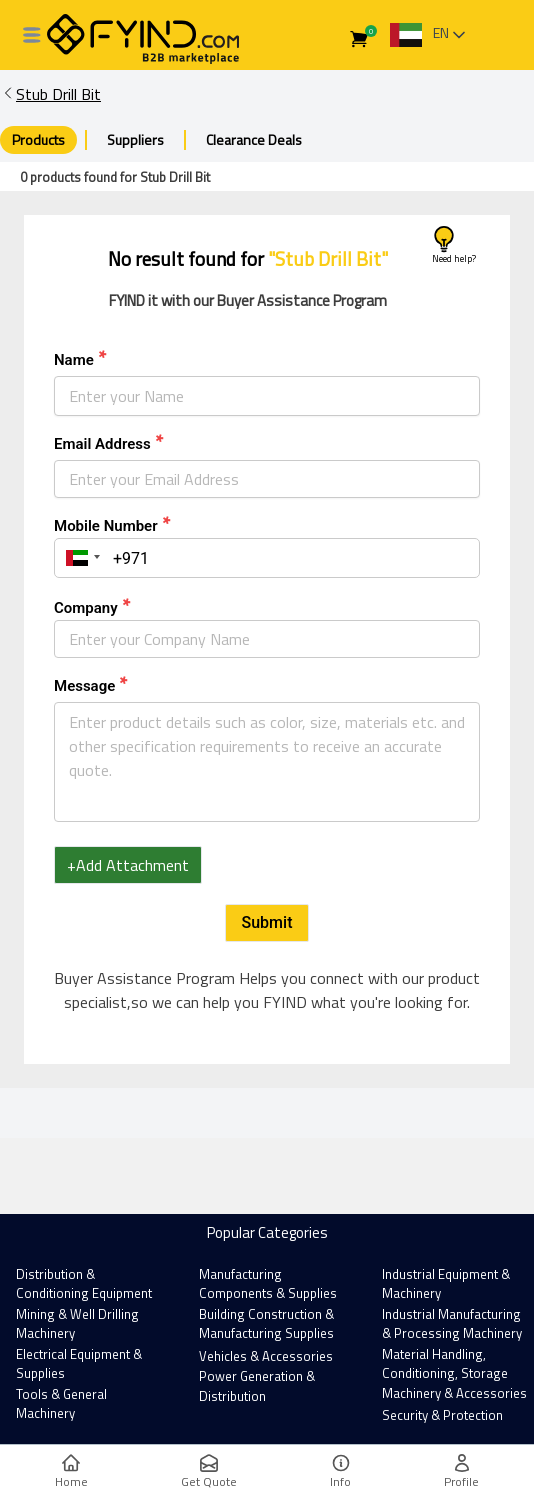  Describe the element at coordinates (461, 1472) in the screenshot. I see `Profile` at that location.